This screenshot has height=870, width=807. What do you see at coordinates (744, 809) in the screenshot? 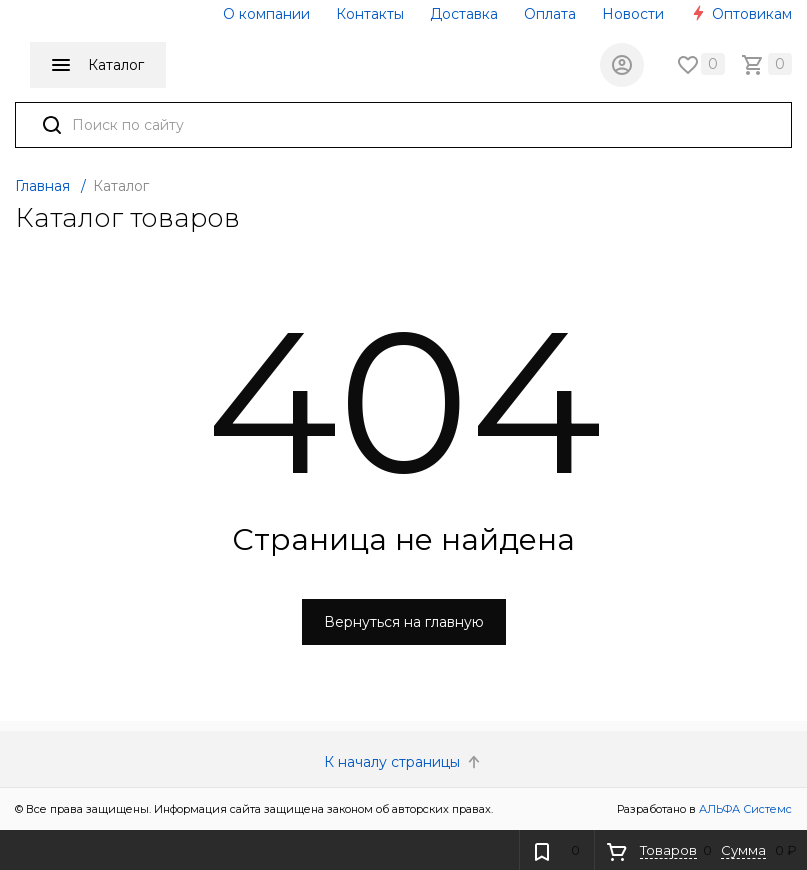
I see `АЛЬФА Системс` at bounding box center [744, 809].